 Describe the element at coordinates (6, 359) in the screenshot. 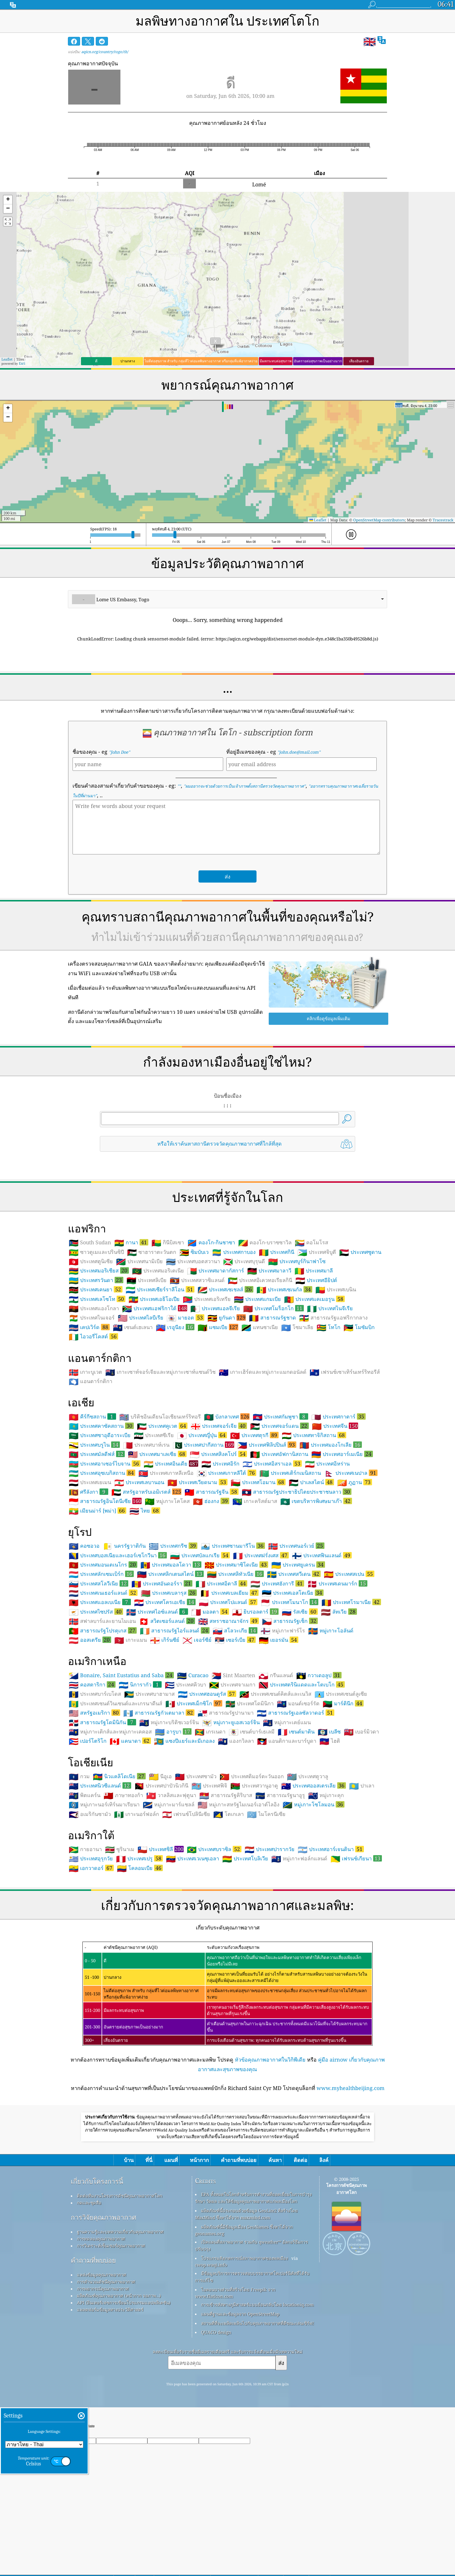

I see `Leaflet` at that location.